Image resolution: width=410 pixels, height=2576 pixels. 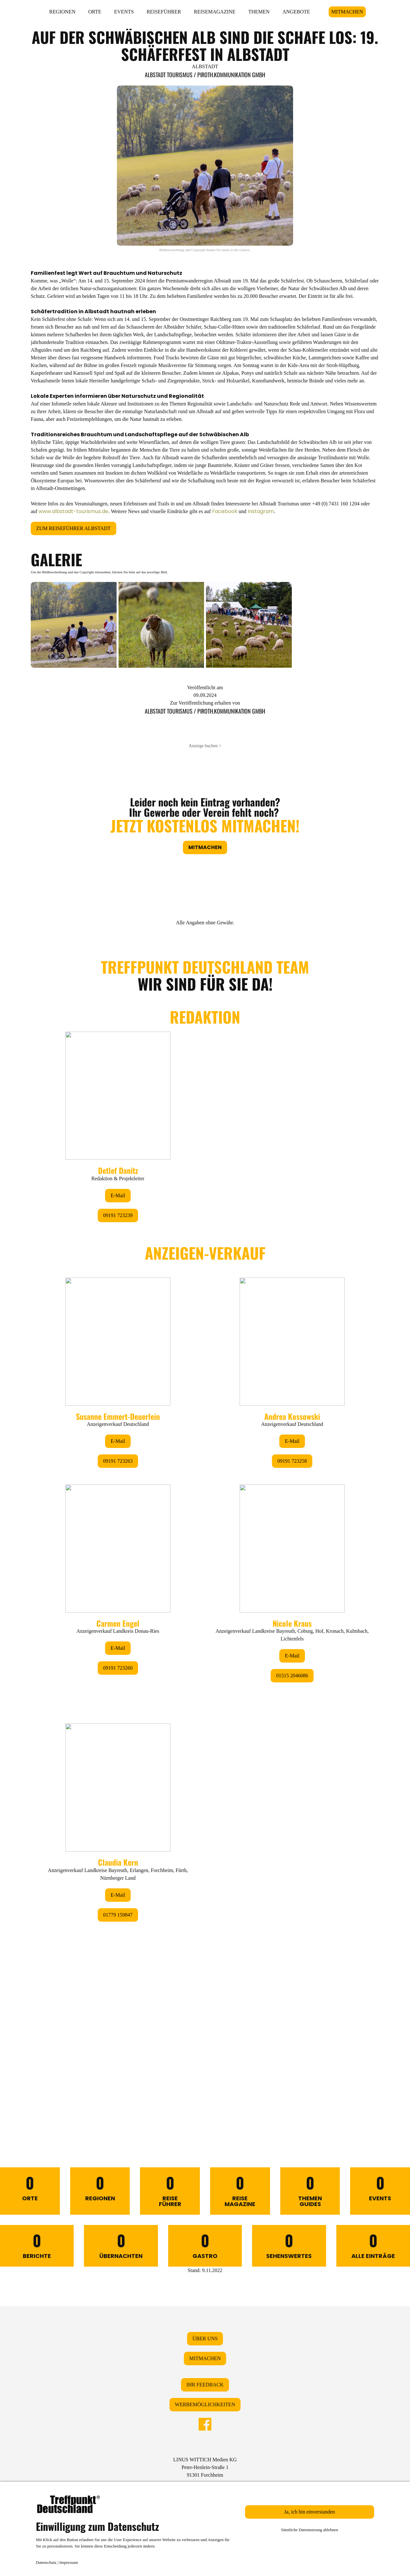 I want to click on IHR FEEDBACK, so click(x=205, y=2384).